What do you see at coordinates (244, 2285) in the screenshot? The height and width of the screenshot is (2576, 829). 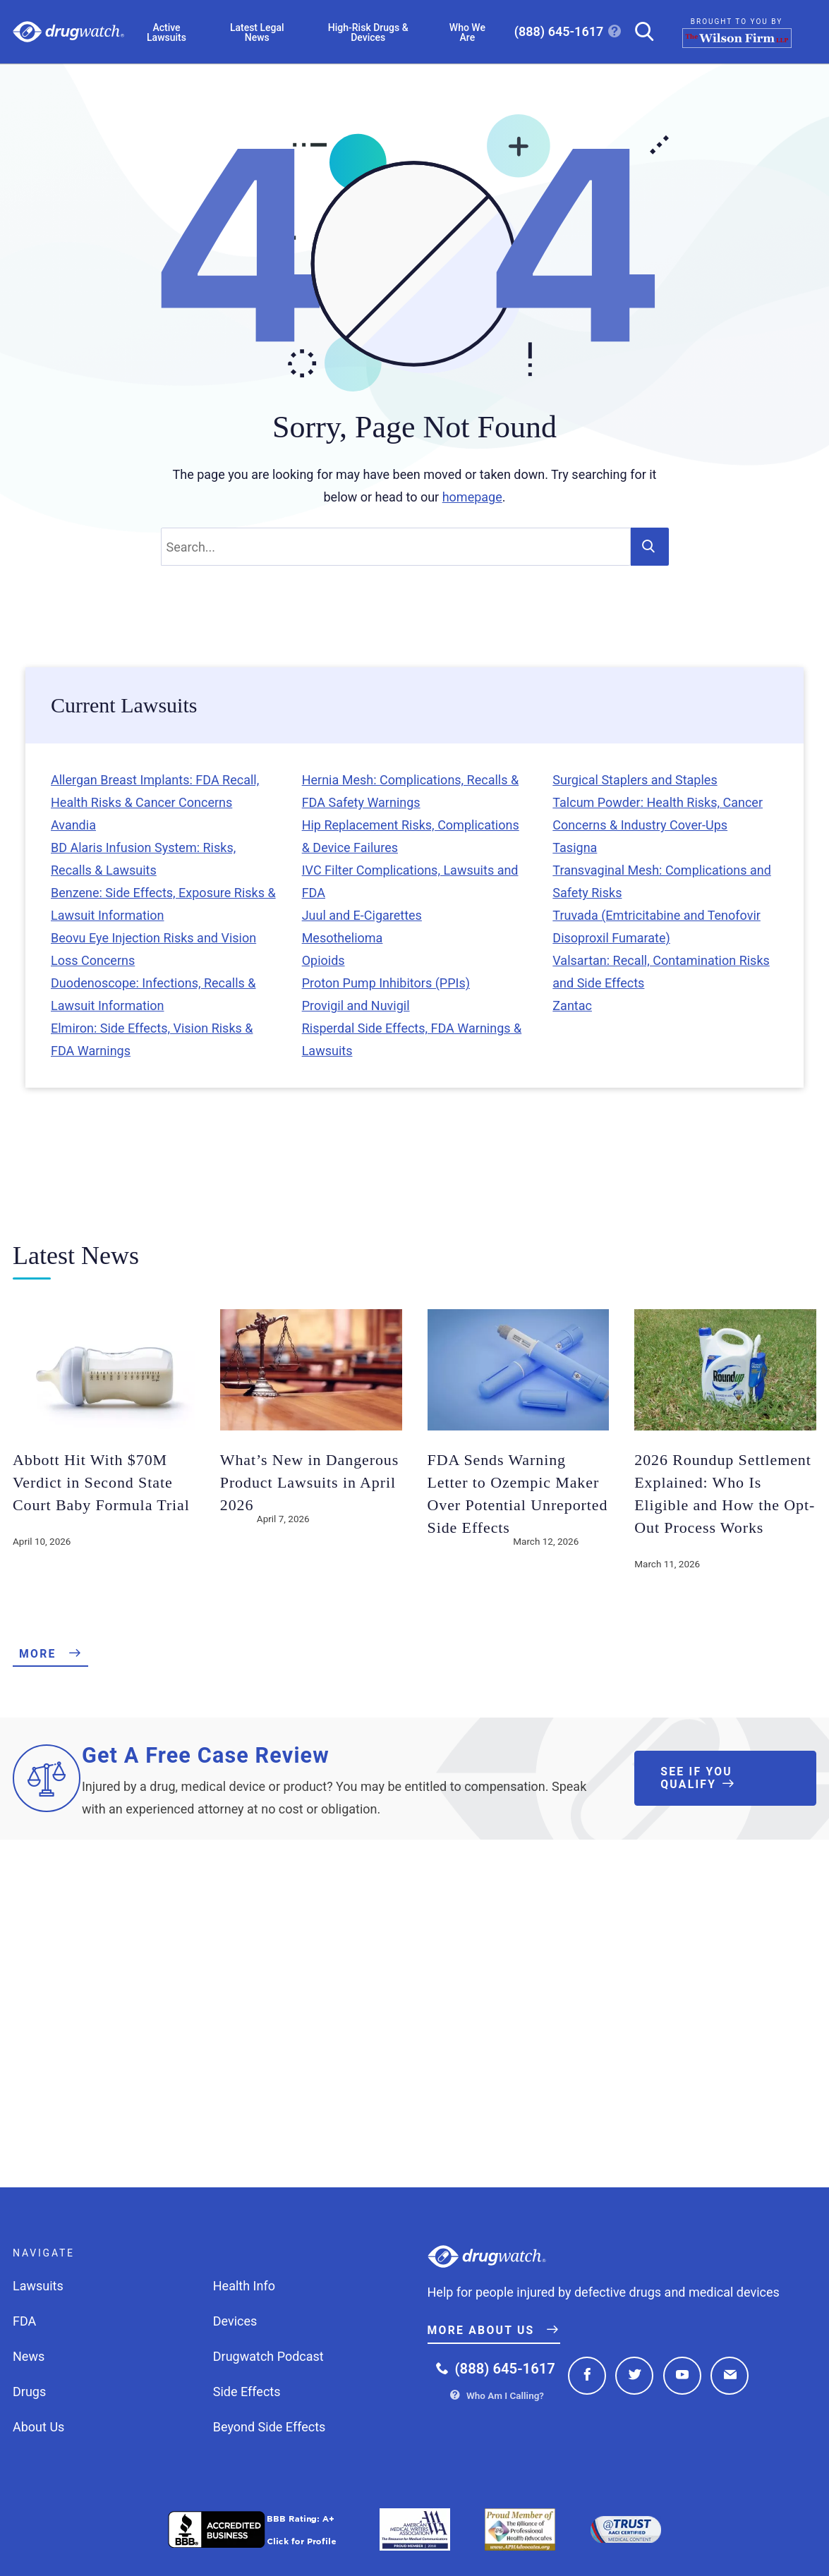 I see `Health Info` at bounding box center [244, 2285].